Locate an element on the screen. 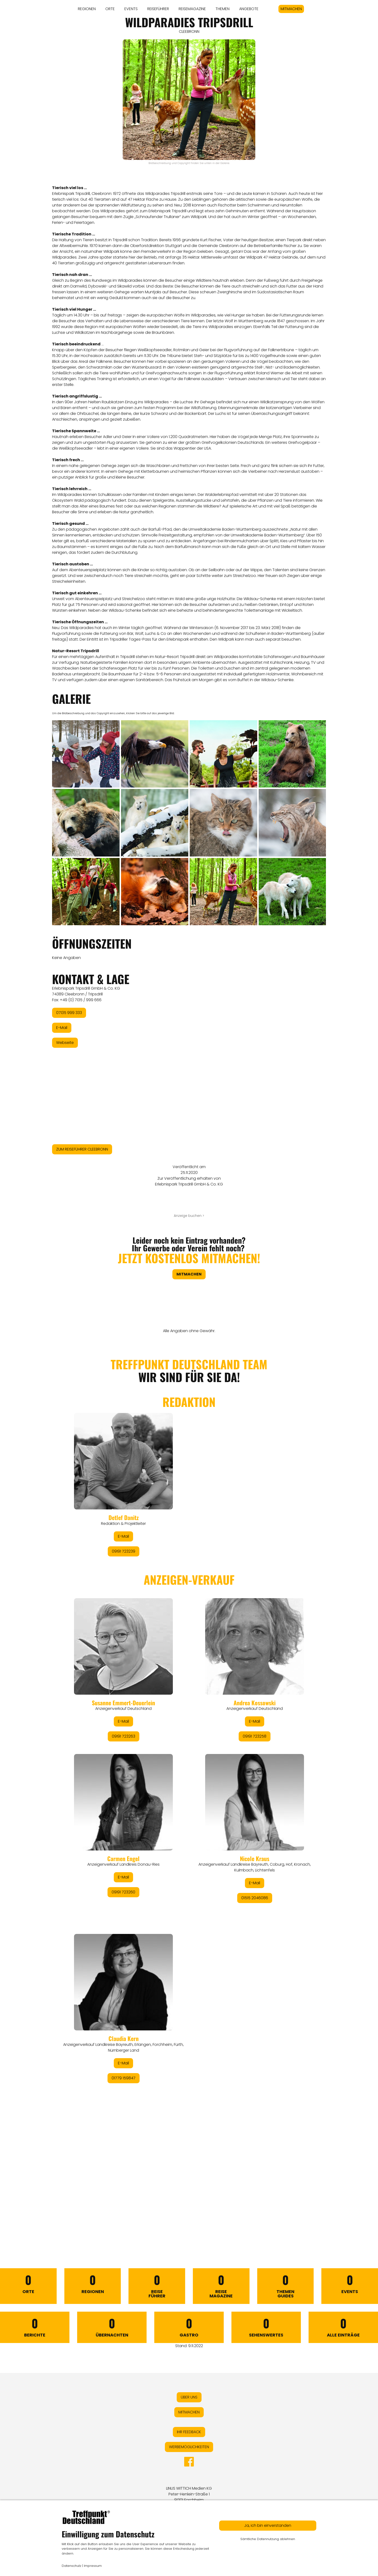 Image resolution: width=378 pixels, height=2576 pixels. LINUS WITTICH Medien KGPeter-Henlein-Straße 191301 Forchheim is located at coordinates (189, 2494).